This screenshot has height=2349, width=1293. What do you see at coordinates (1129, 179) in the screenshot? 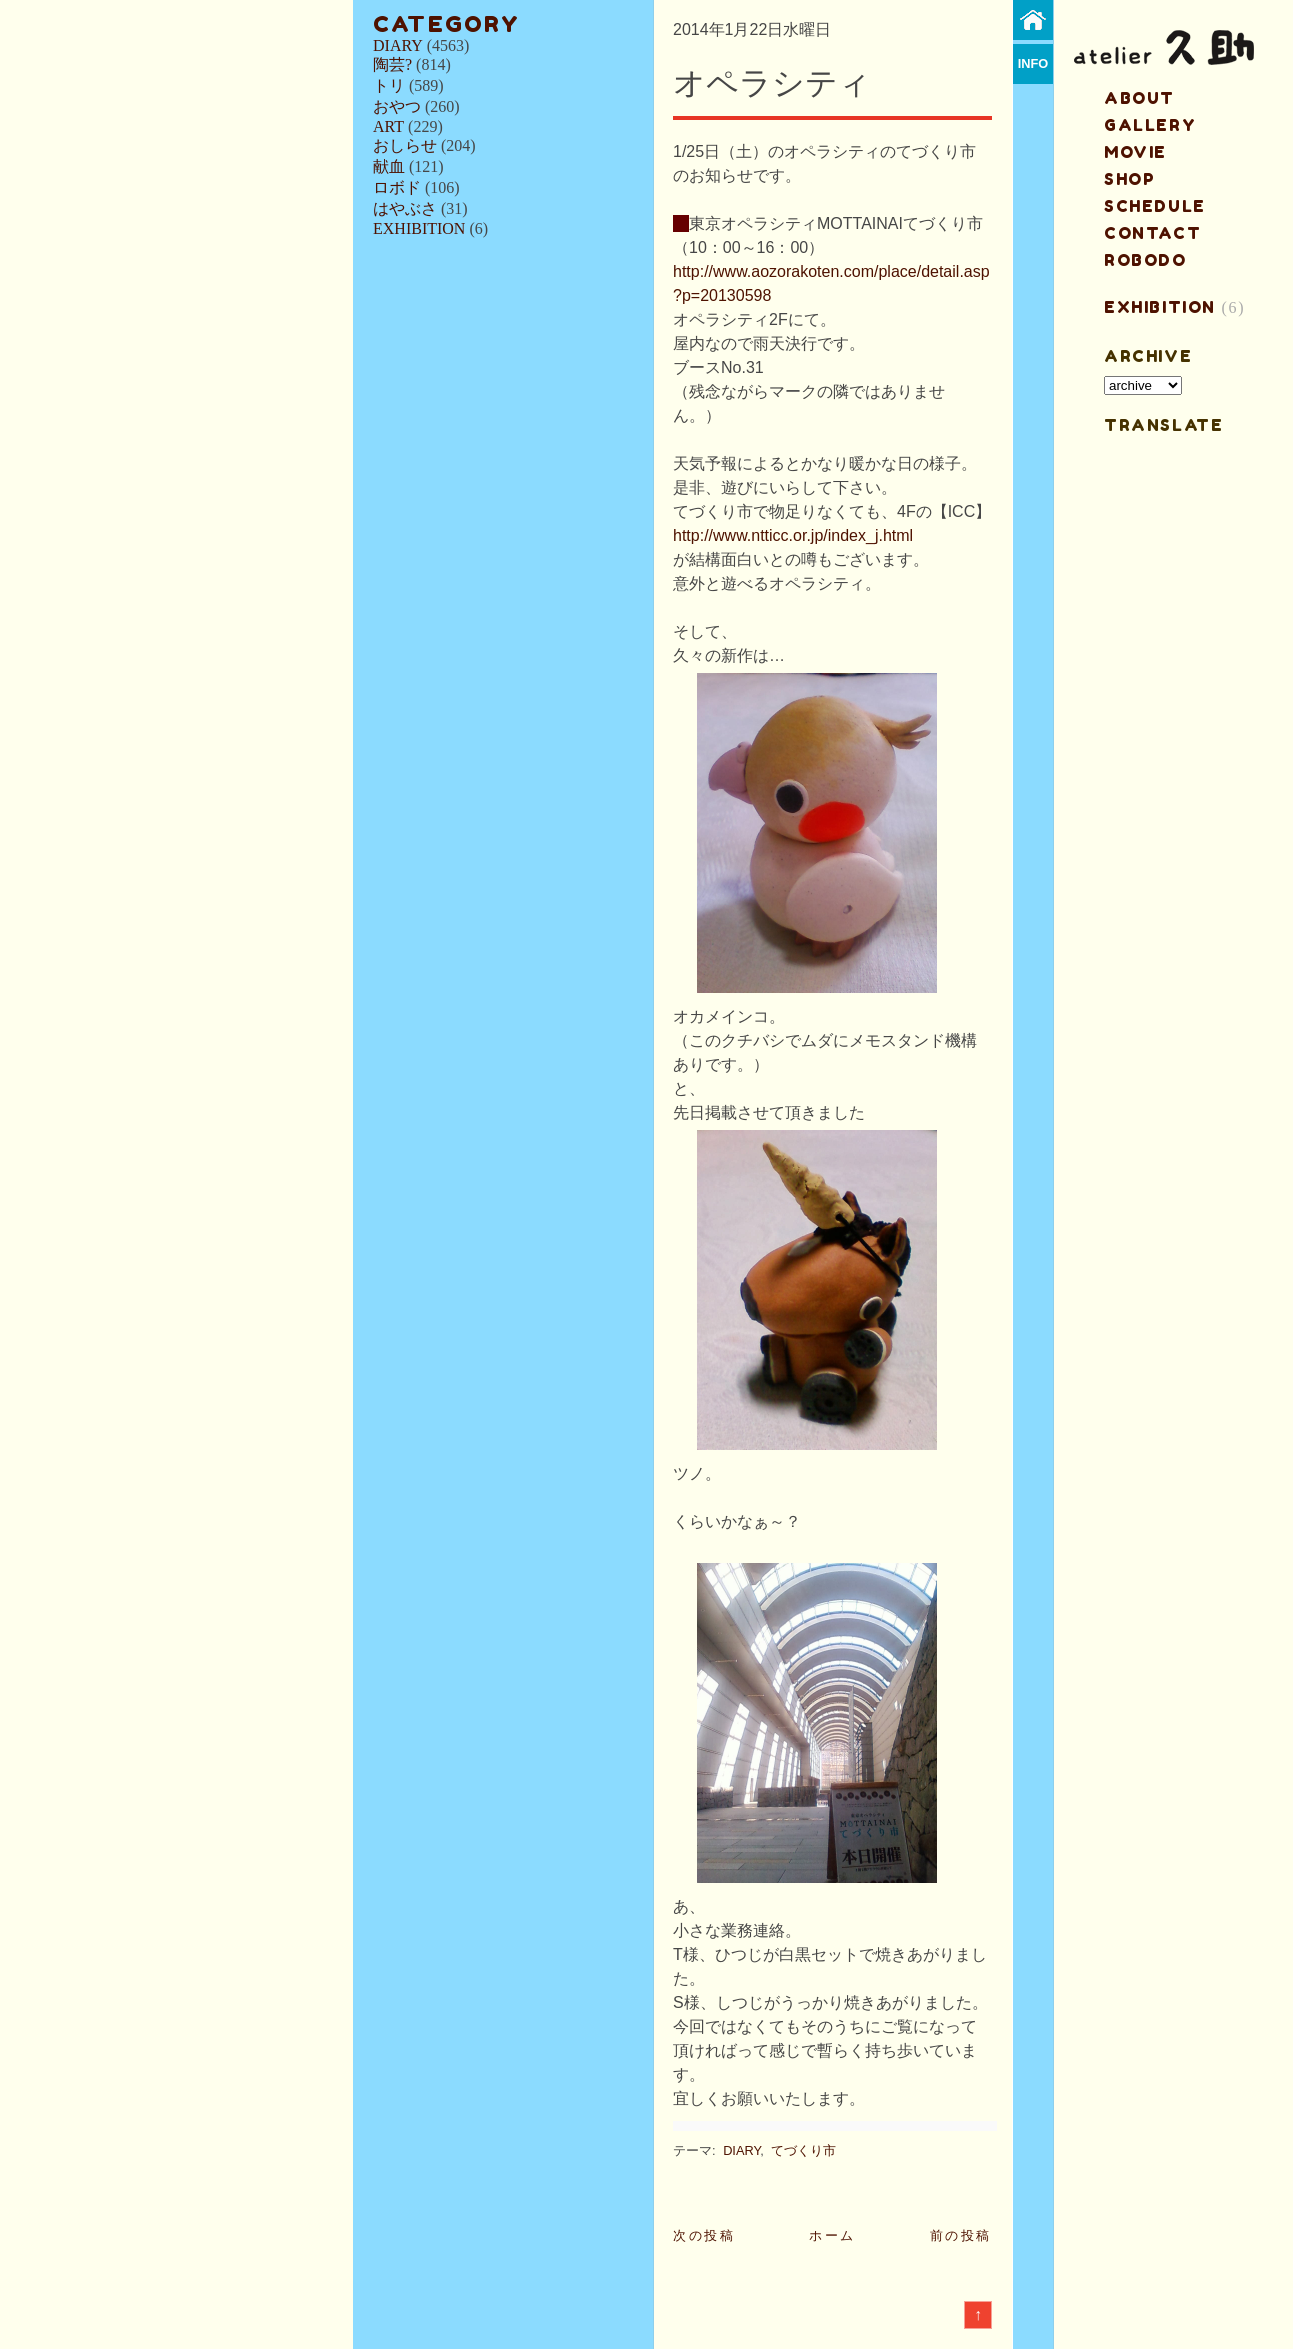
I see `shop` at bounding box center [1129, 179].